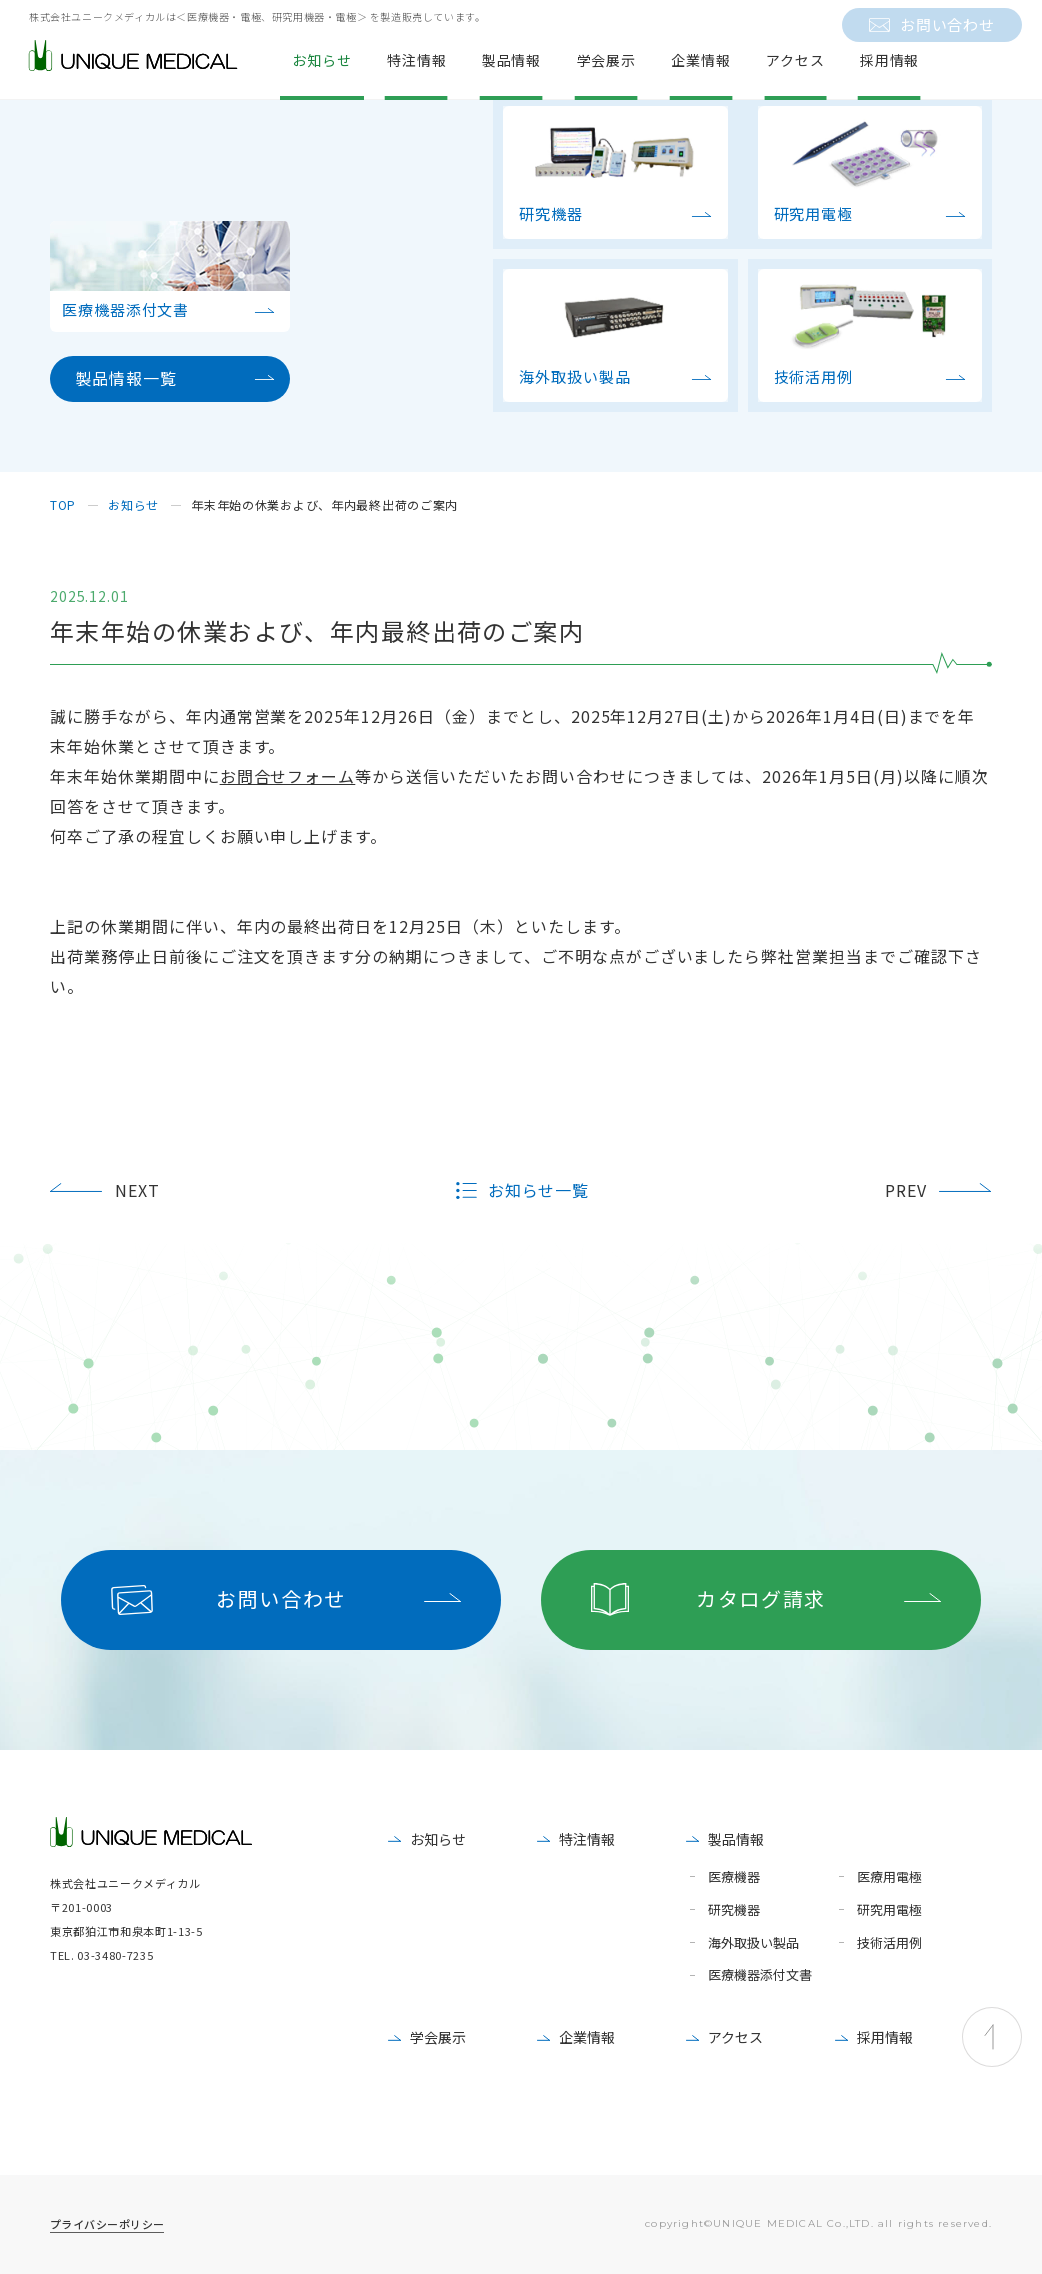 Image resolution: width=1042 pixels, height=2274 pixels. What do you see at coordinates (107, 2224) in the screenshot?
I see `プライバシーポリシー` at bounding box center [107, 2224].